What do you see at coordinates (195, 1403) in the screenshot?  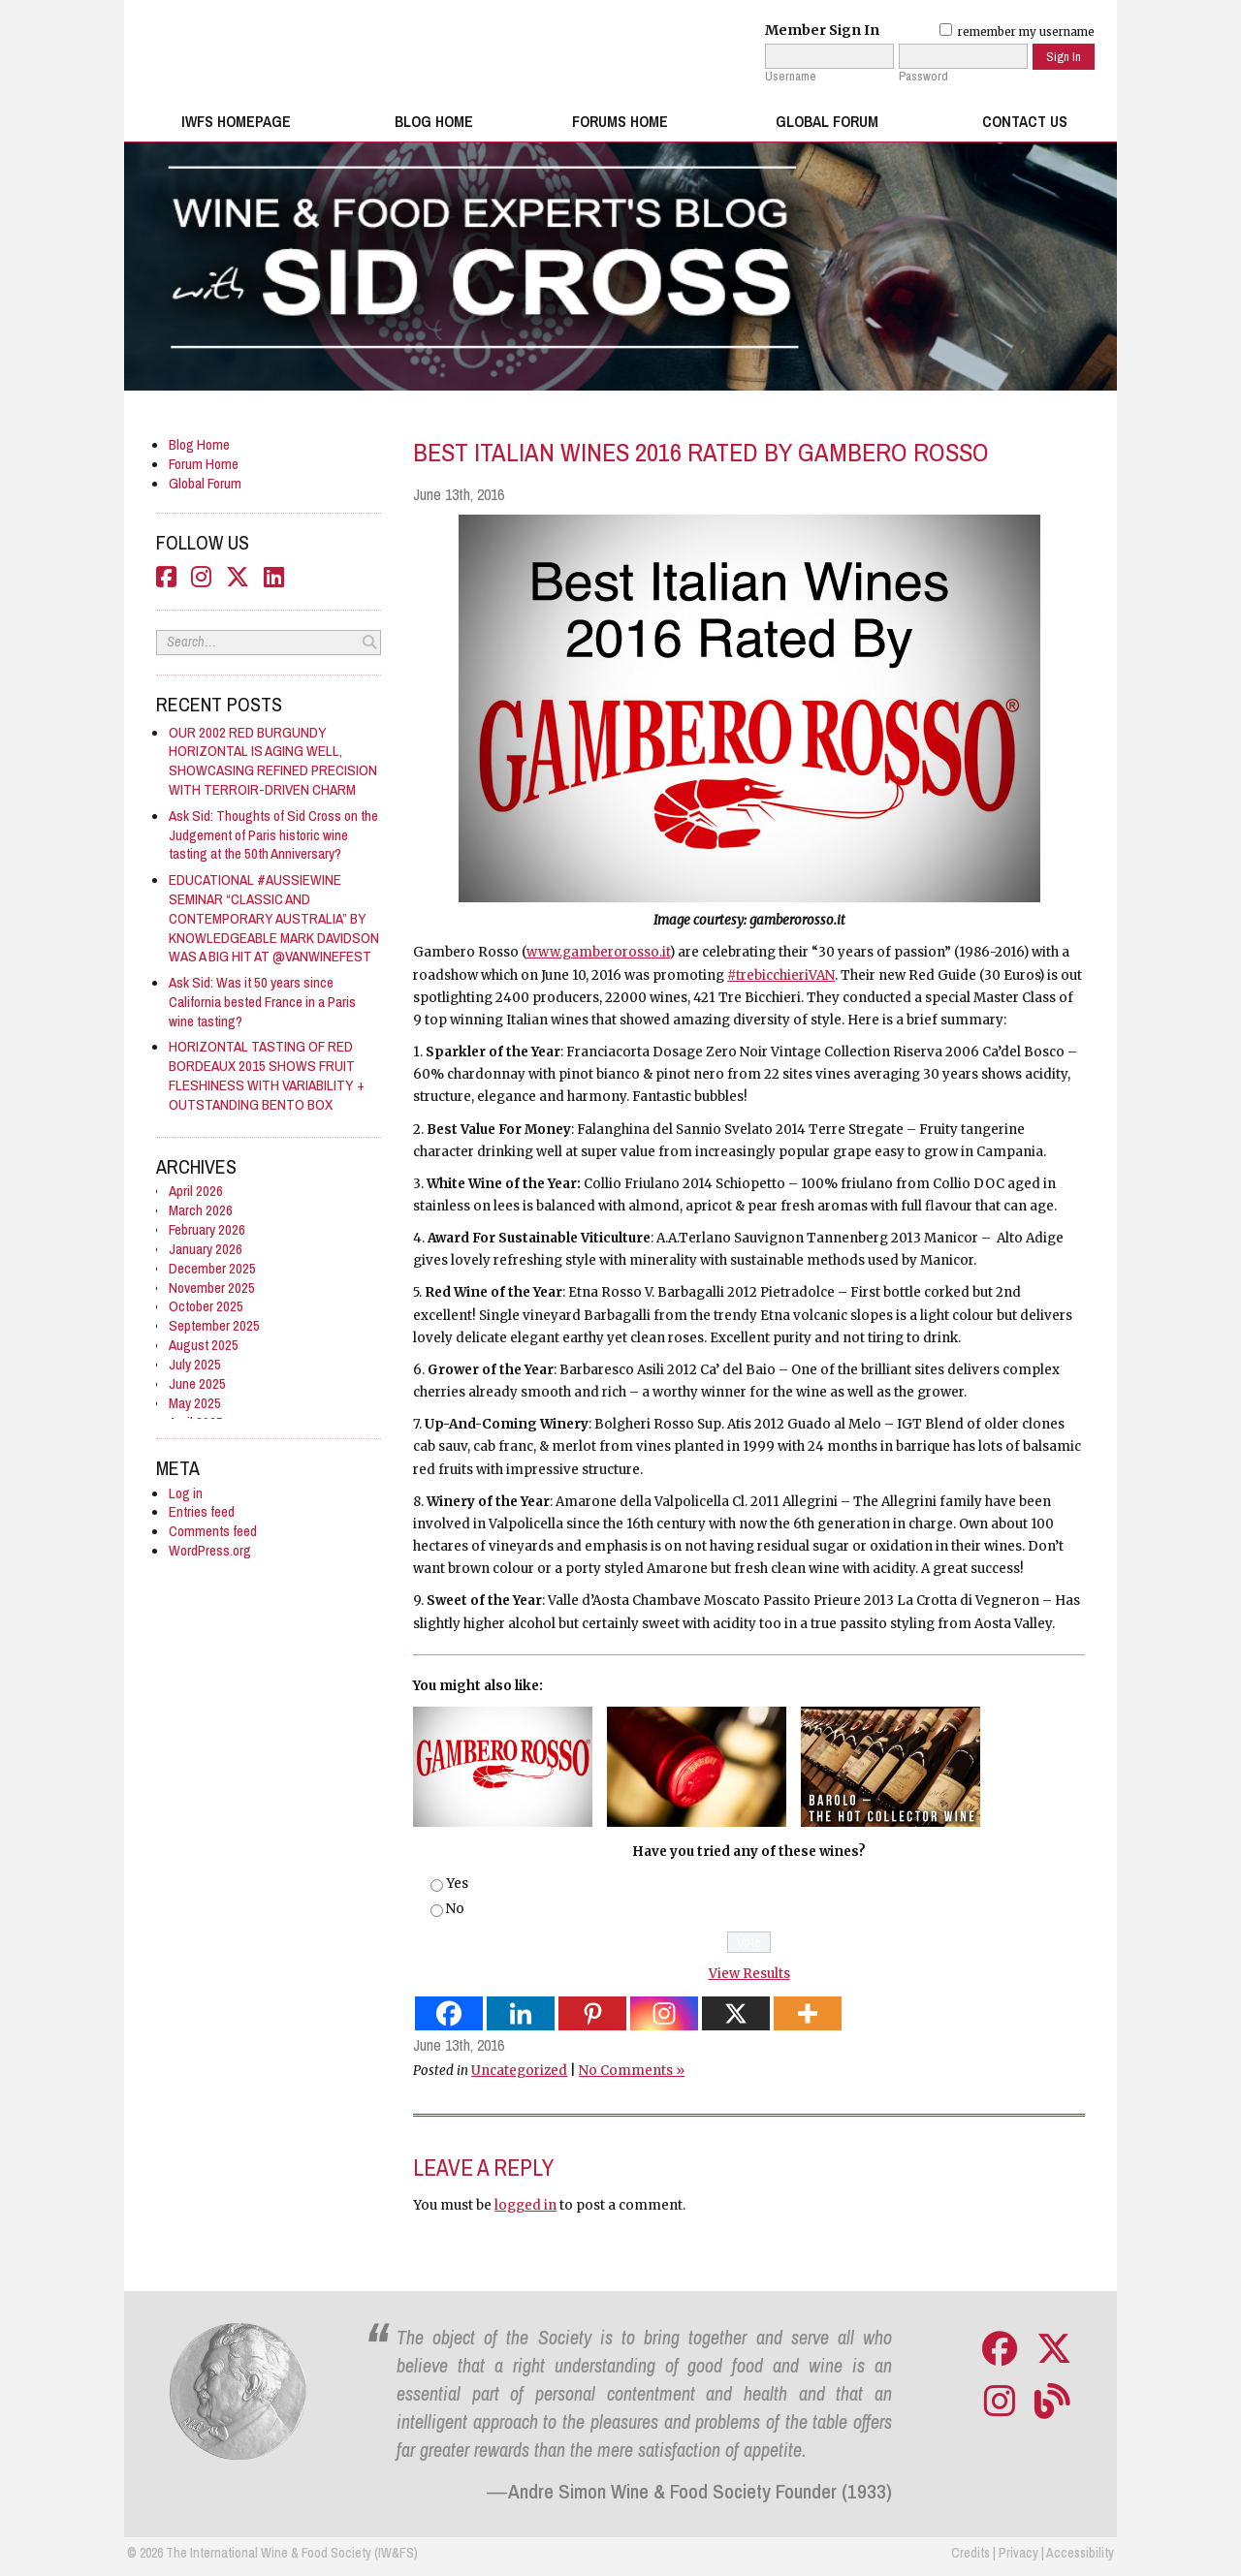 I see `May 2025` at bounding box center [195, 1403].